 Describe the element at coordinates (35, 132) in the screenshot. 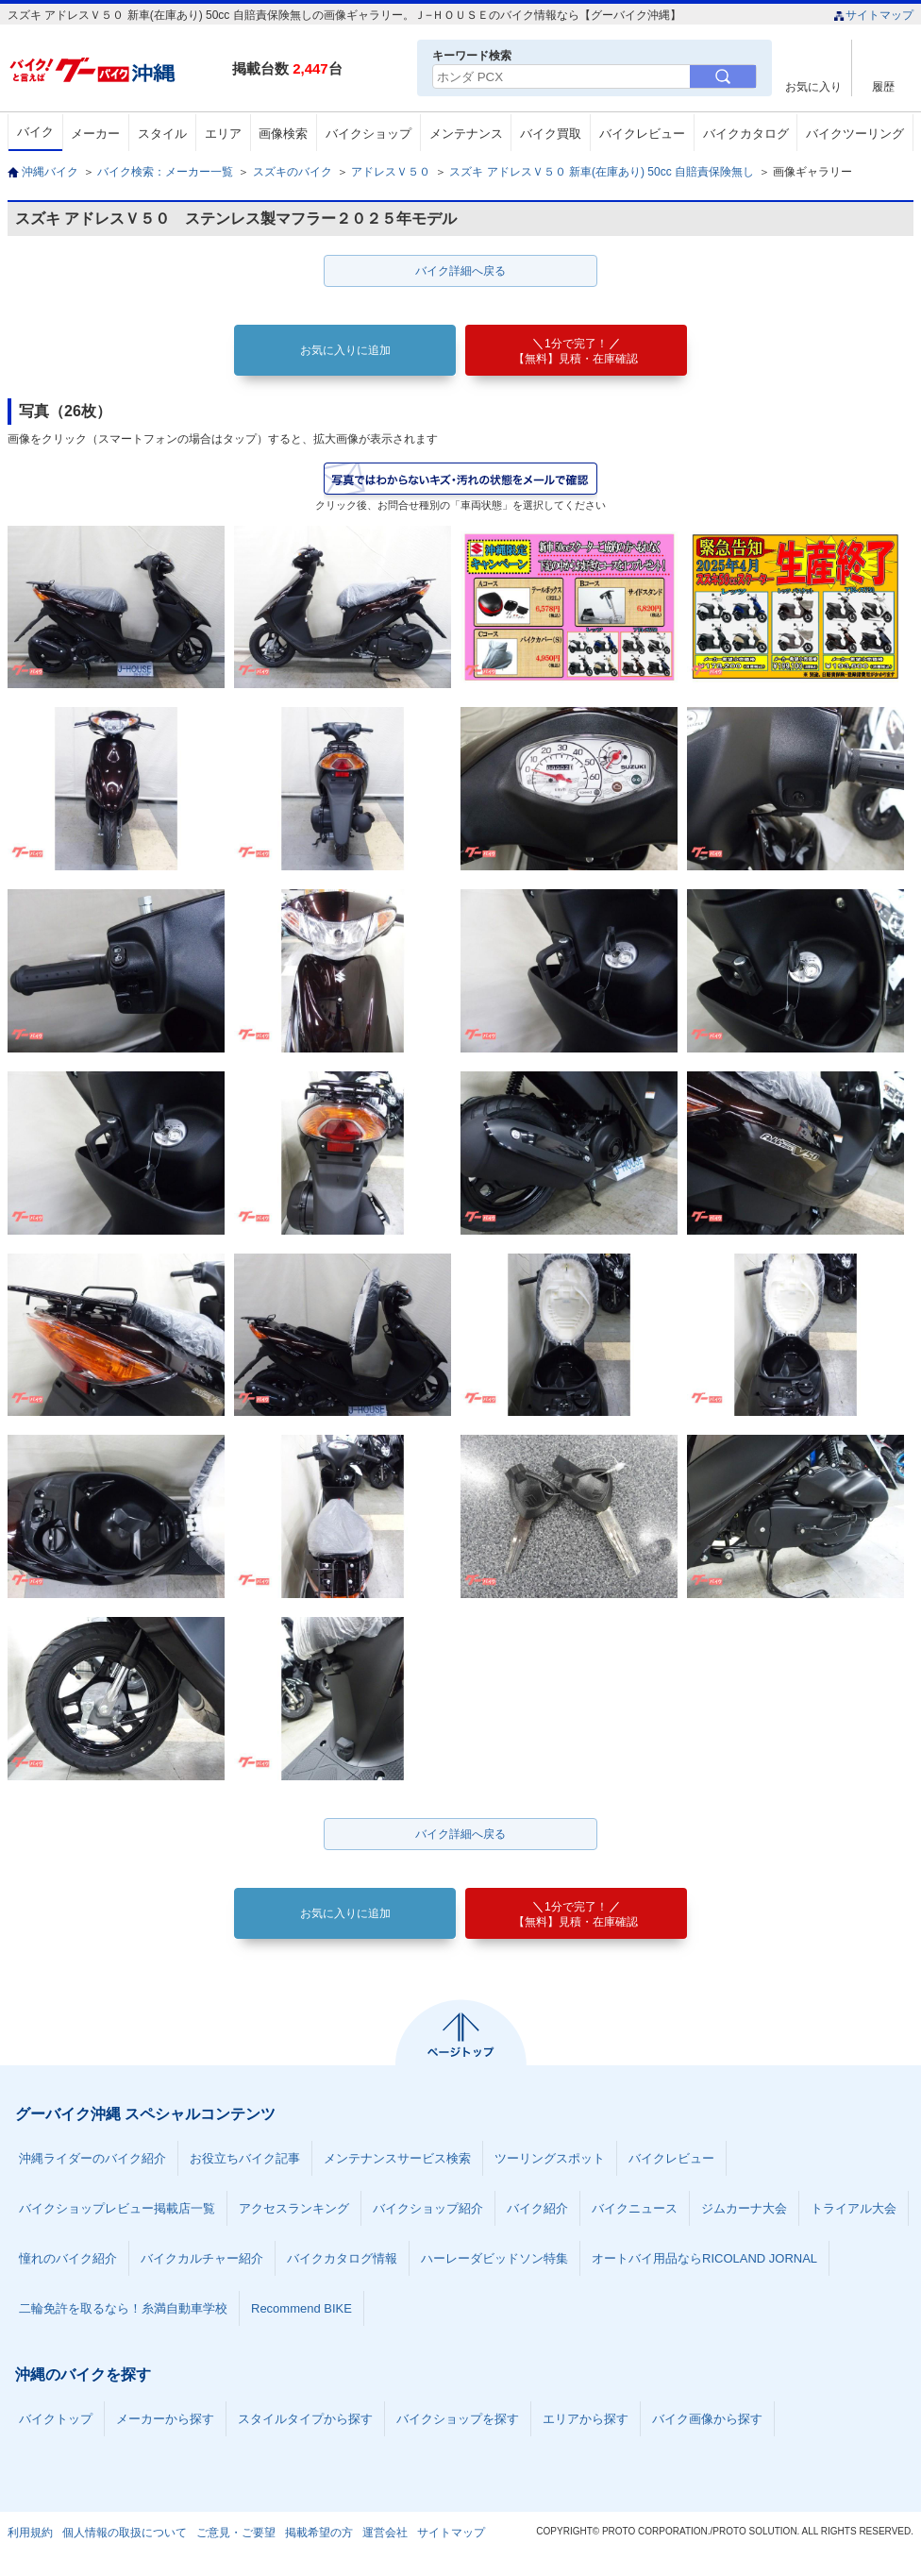

I see `バイク` at that location.